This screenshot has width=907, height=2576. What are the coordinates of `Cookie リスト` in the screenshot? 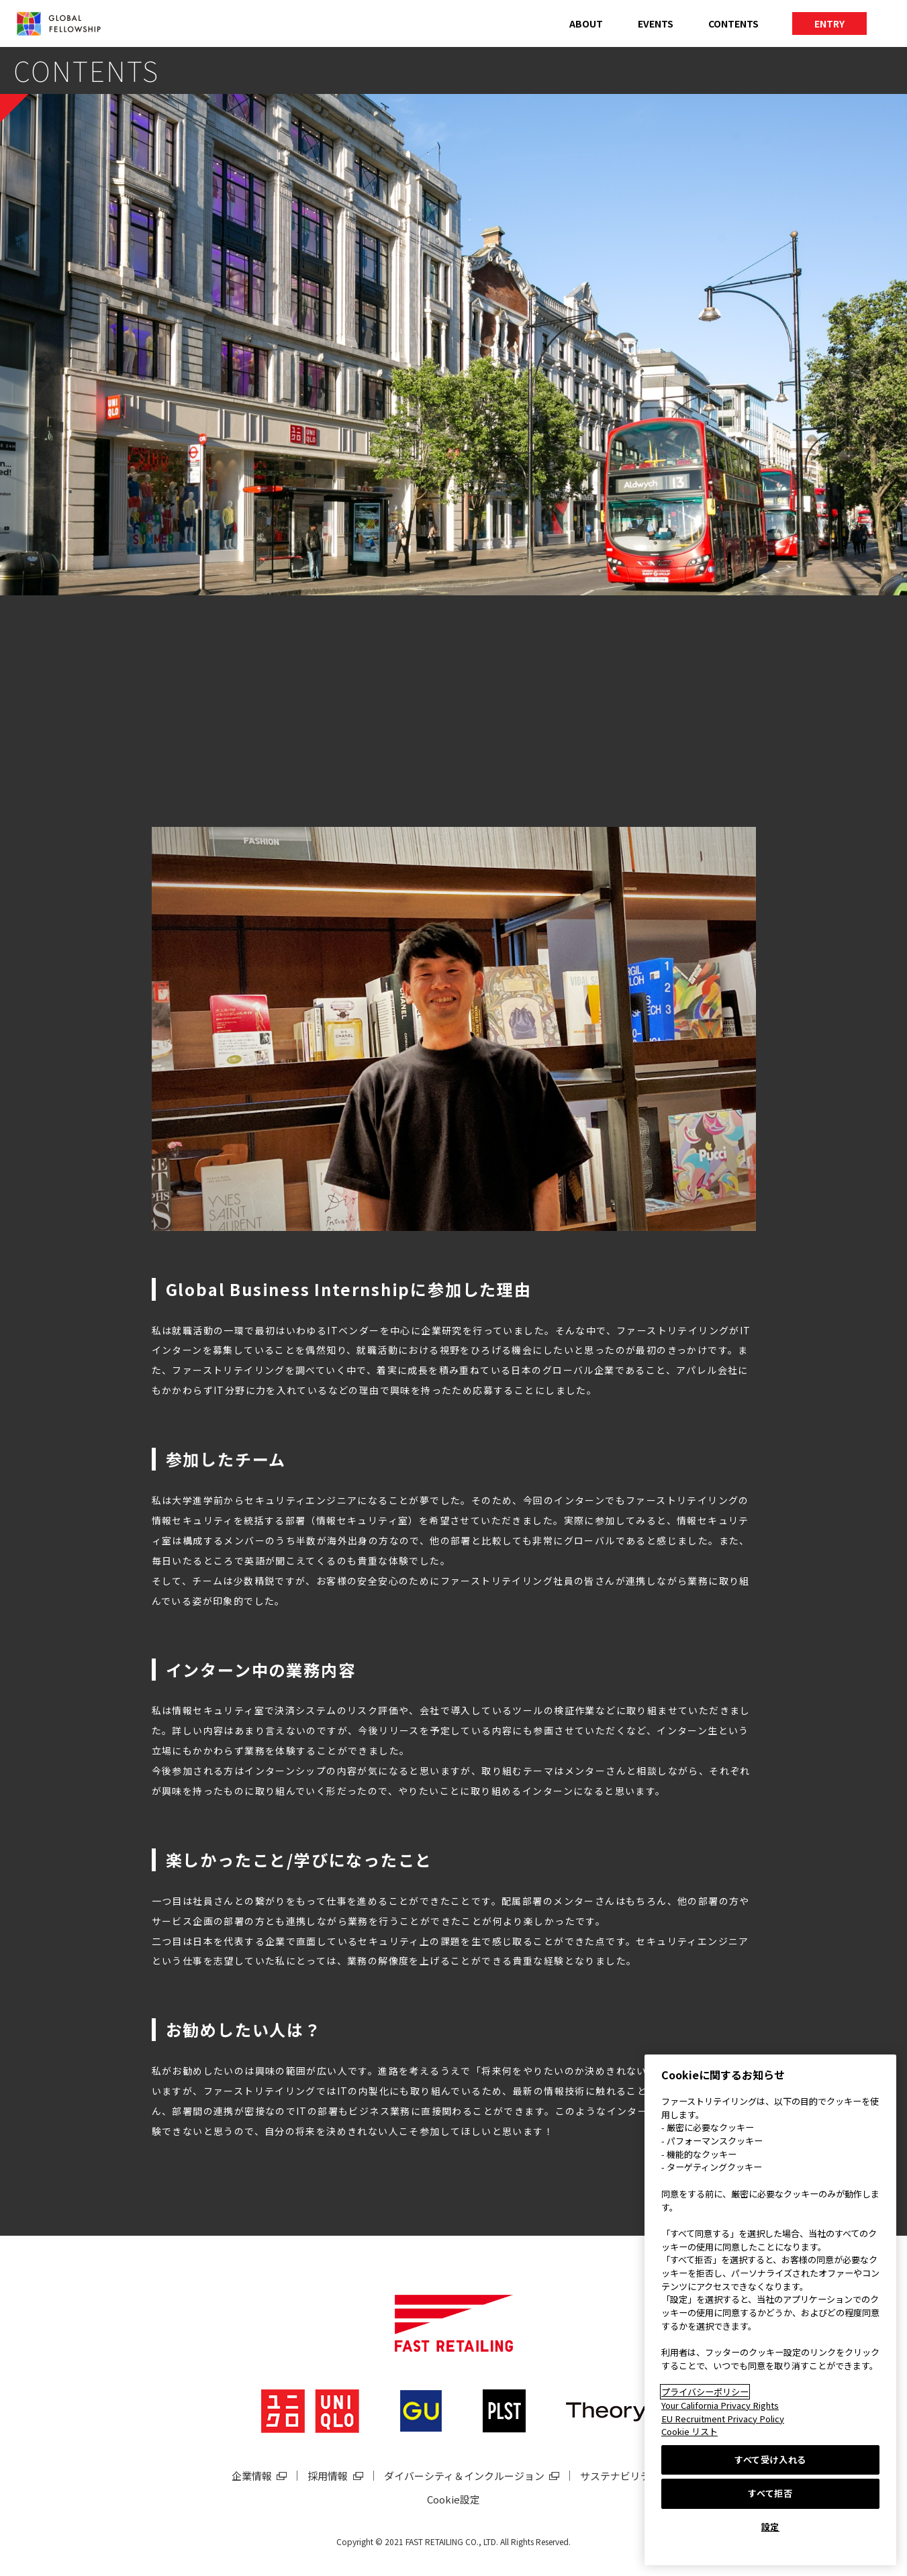 It's located at (689, 2431).